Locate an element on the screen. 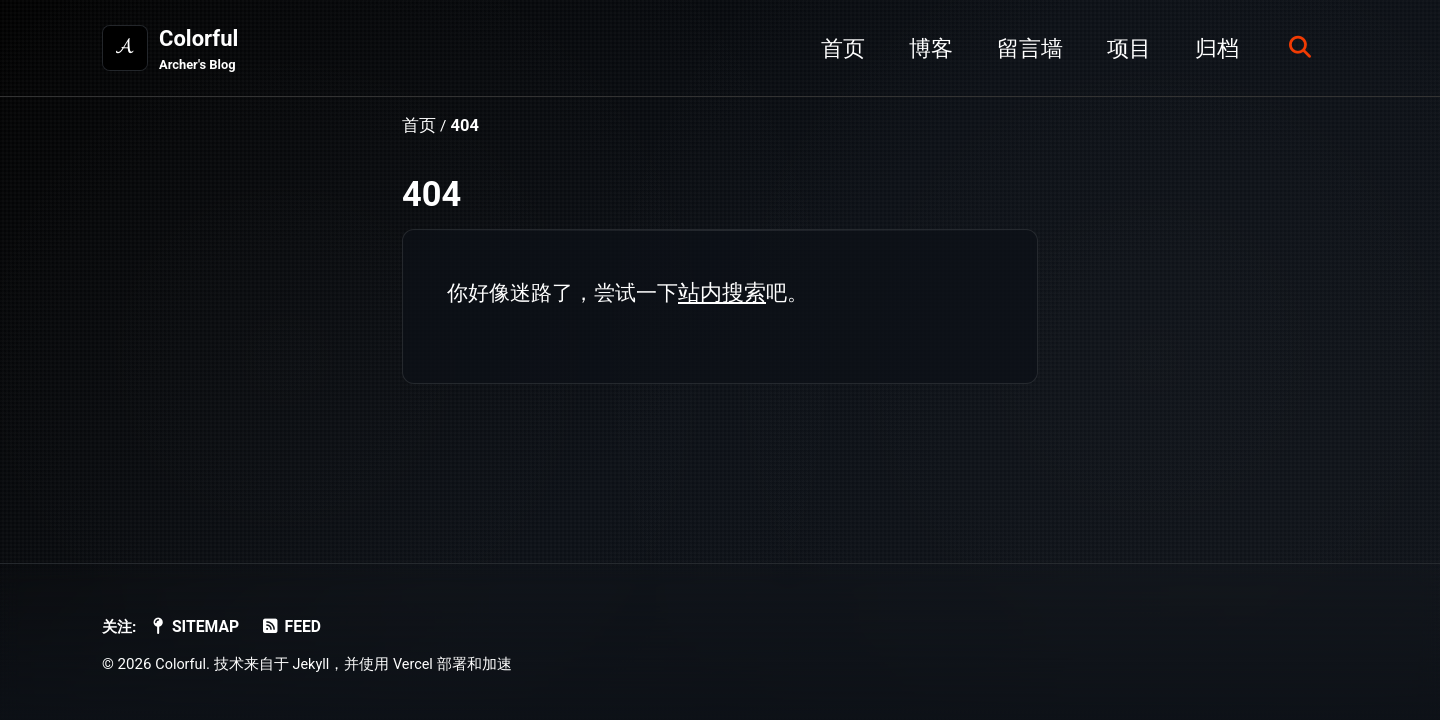 The image size is (1440, 720). 留言墙 is located at coordinates (1024, 48).